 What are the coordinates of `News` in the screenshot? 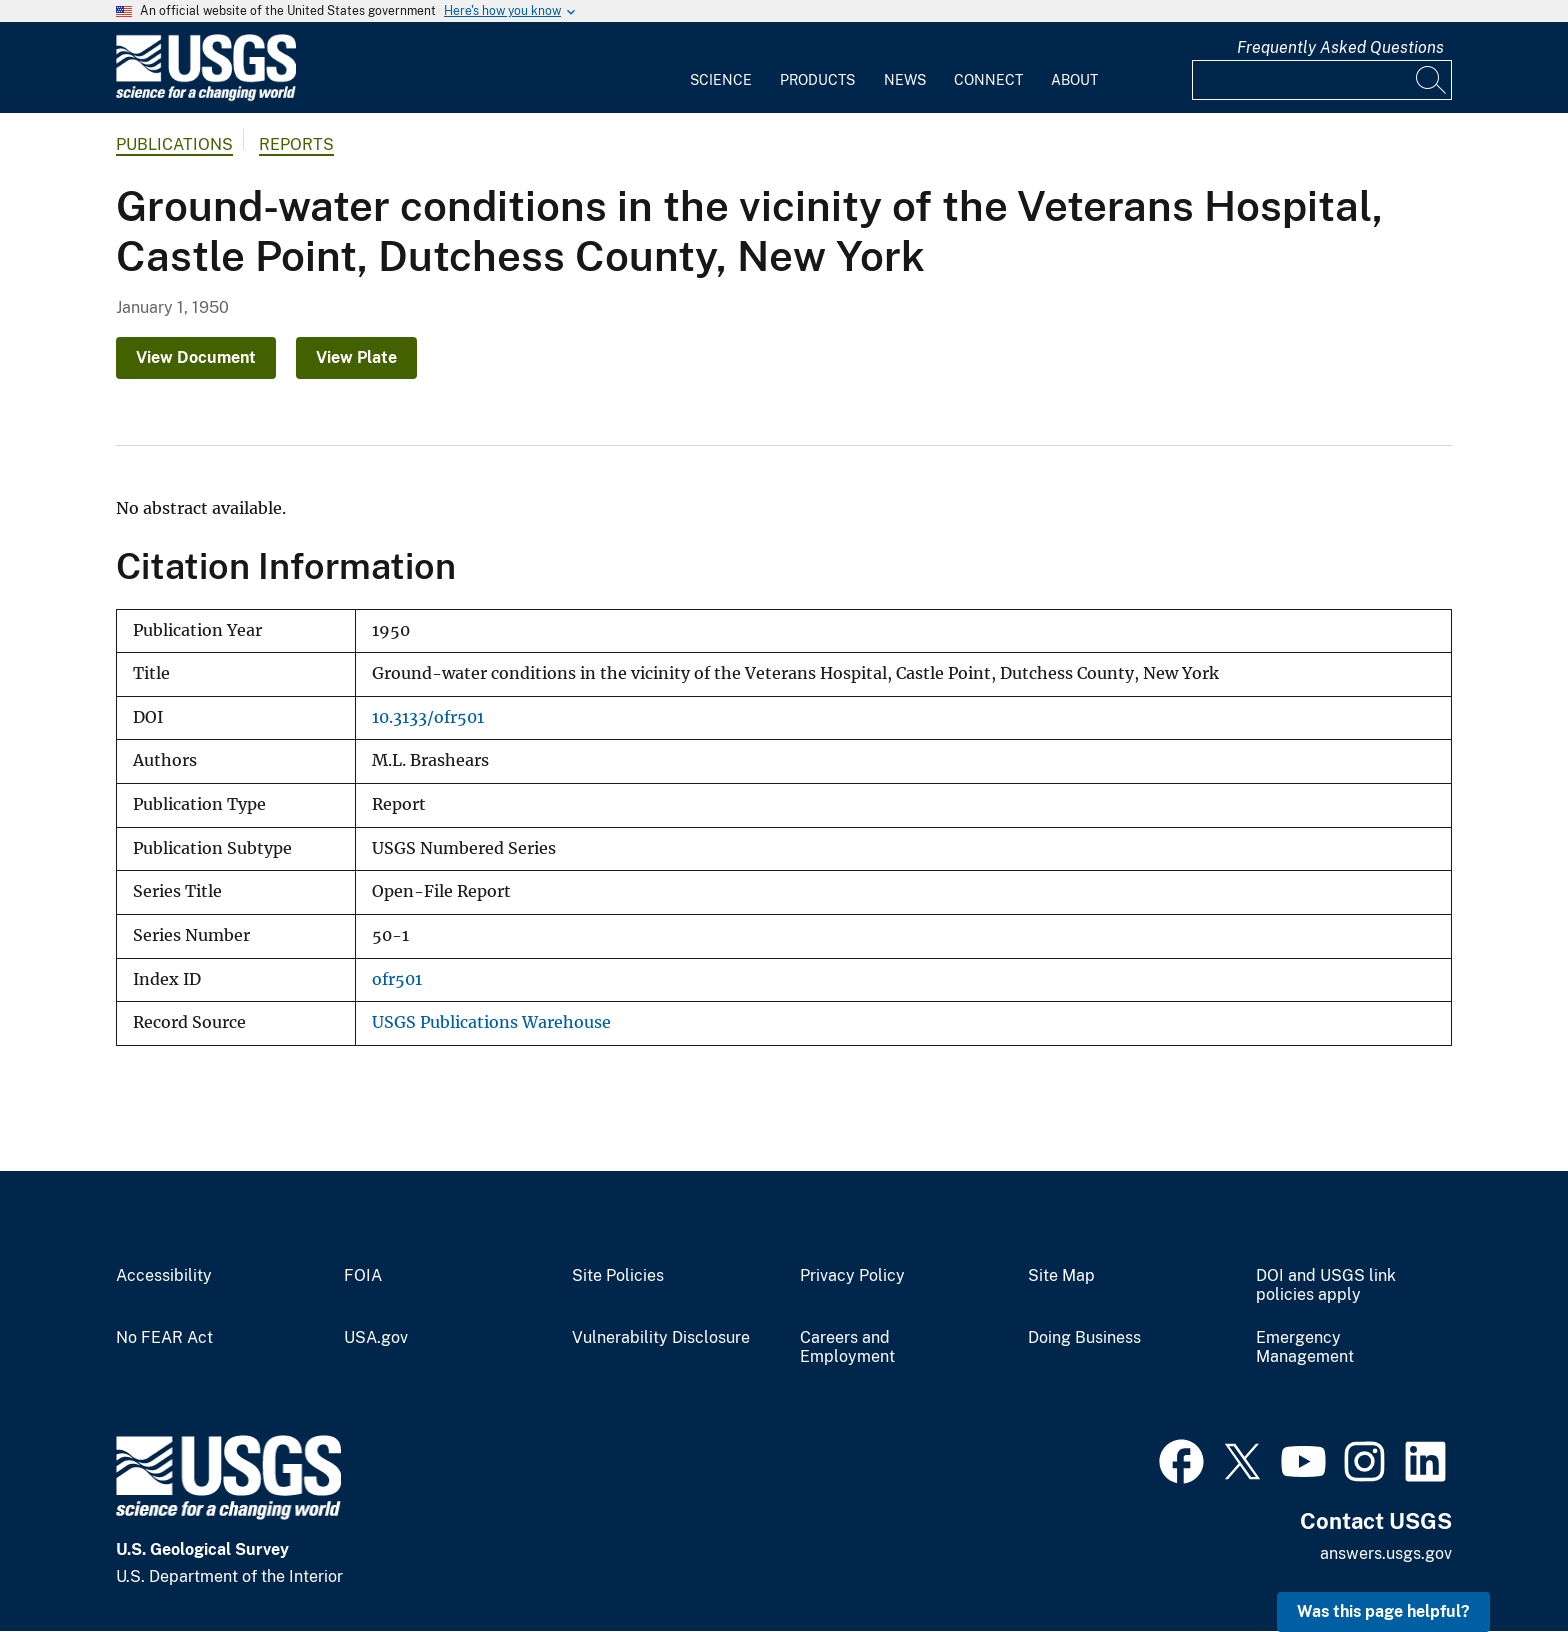 It's located at (905, 80).